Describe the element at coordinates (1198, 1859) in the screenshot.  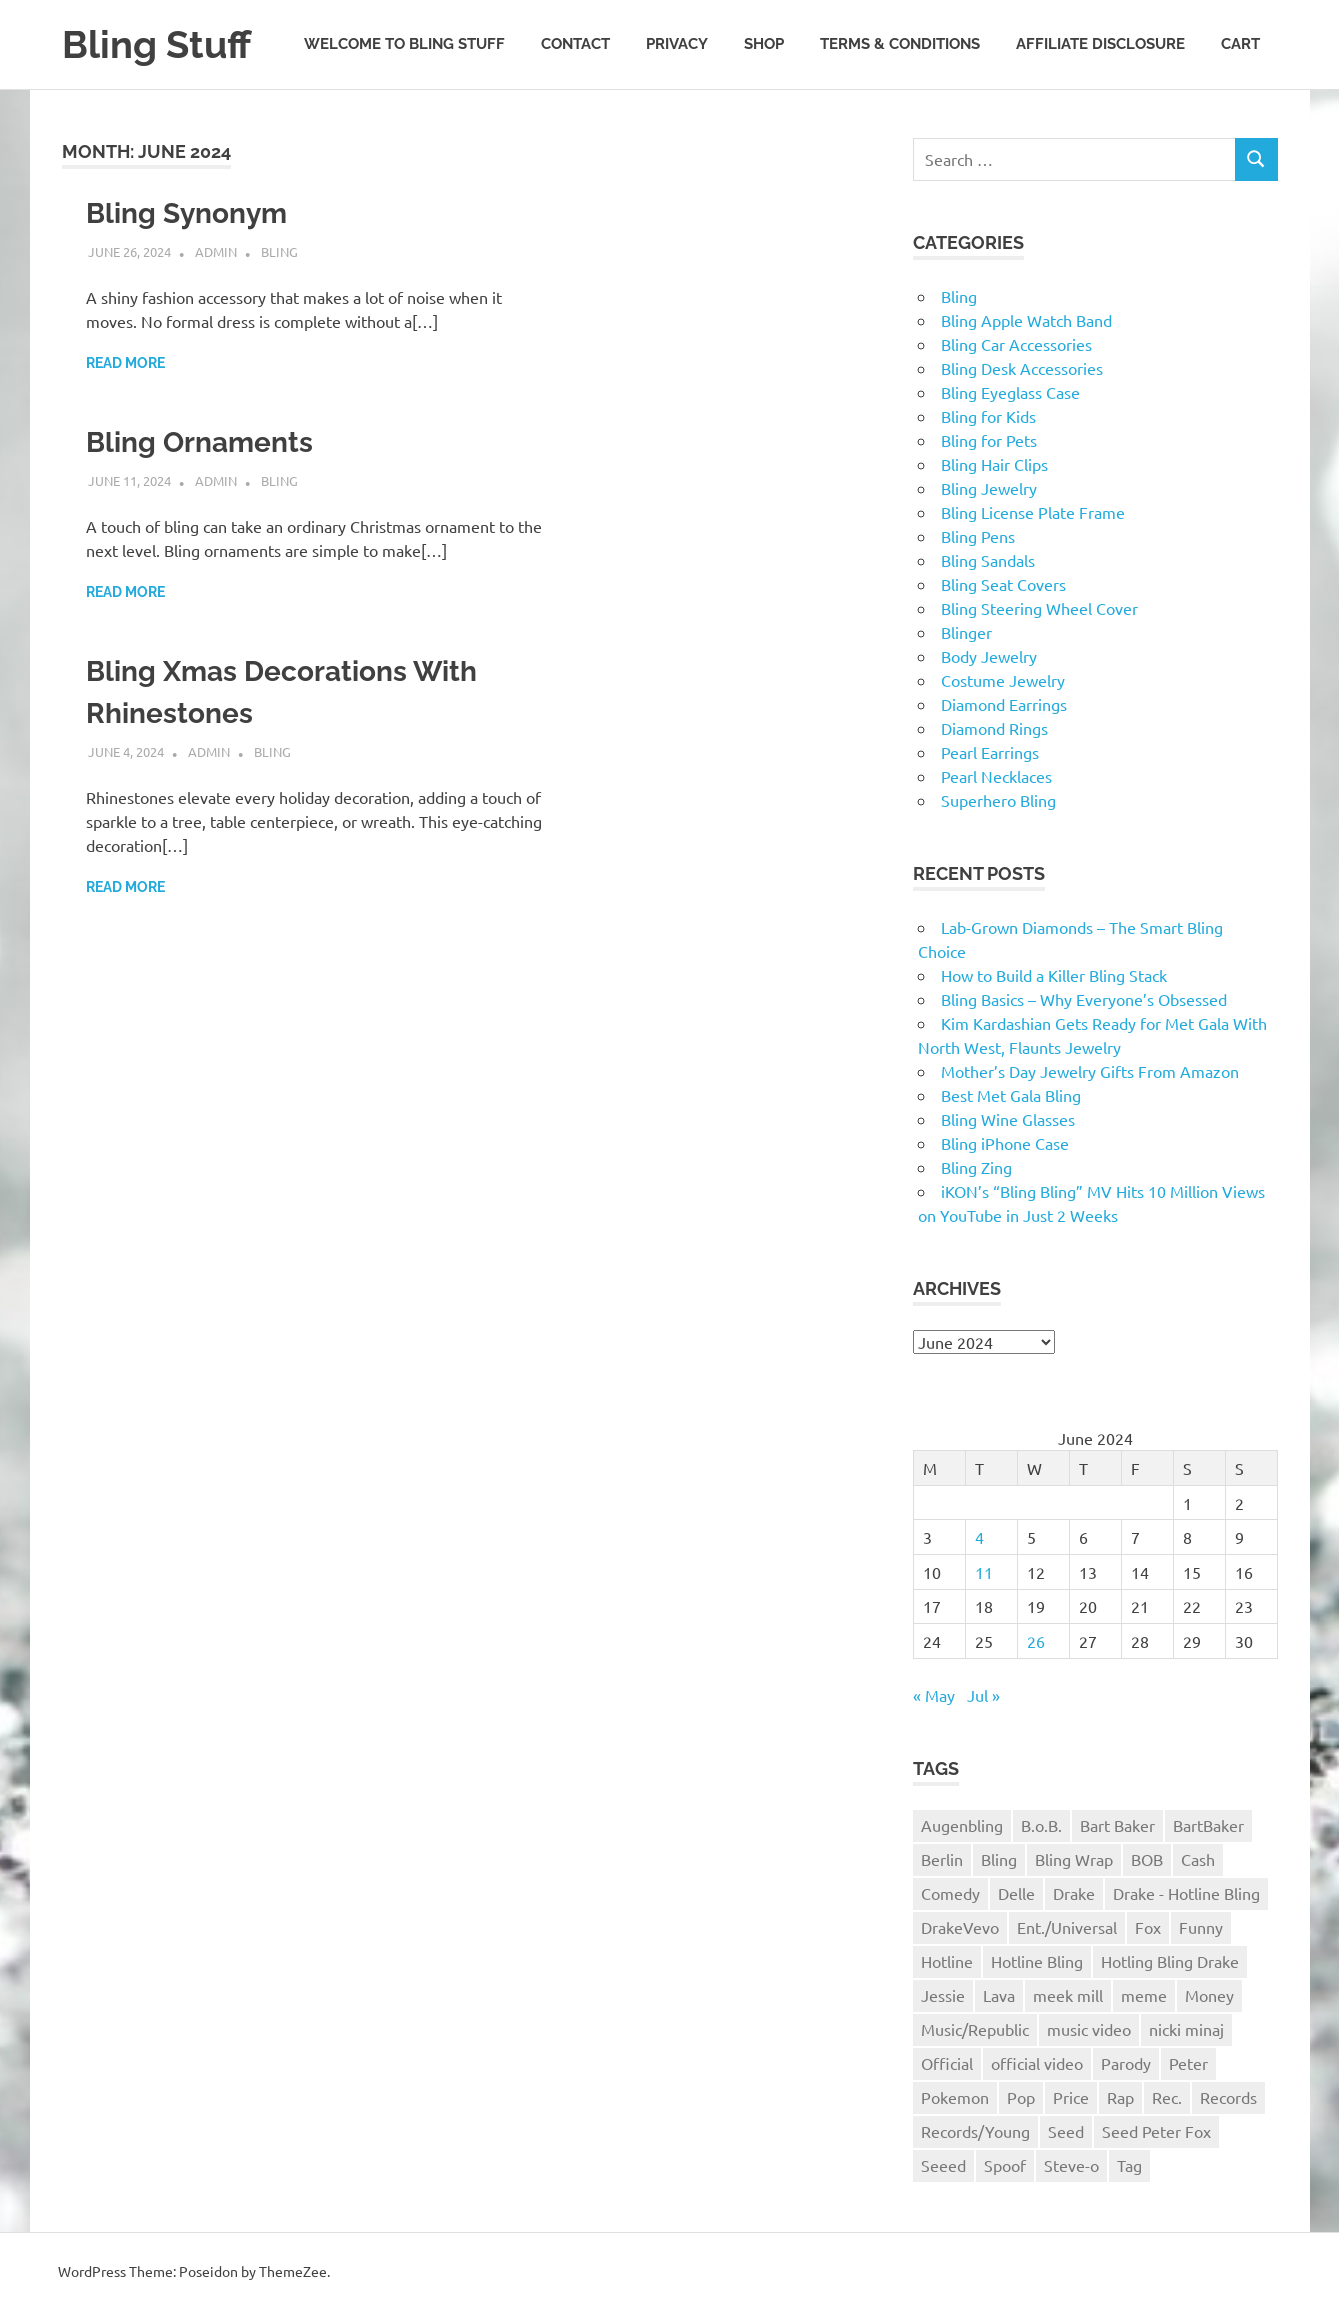
I see `Cash [Cash (1 item)]` at that location.